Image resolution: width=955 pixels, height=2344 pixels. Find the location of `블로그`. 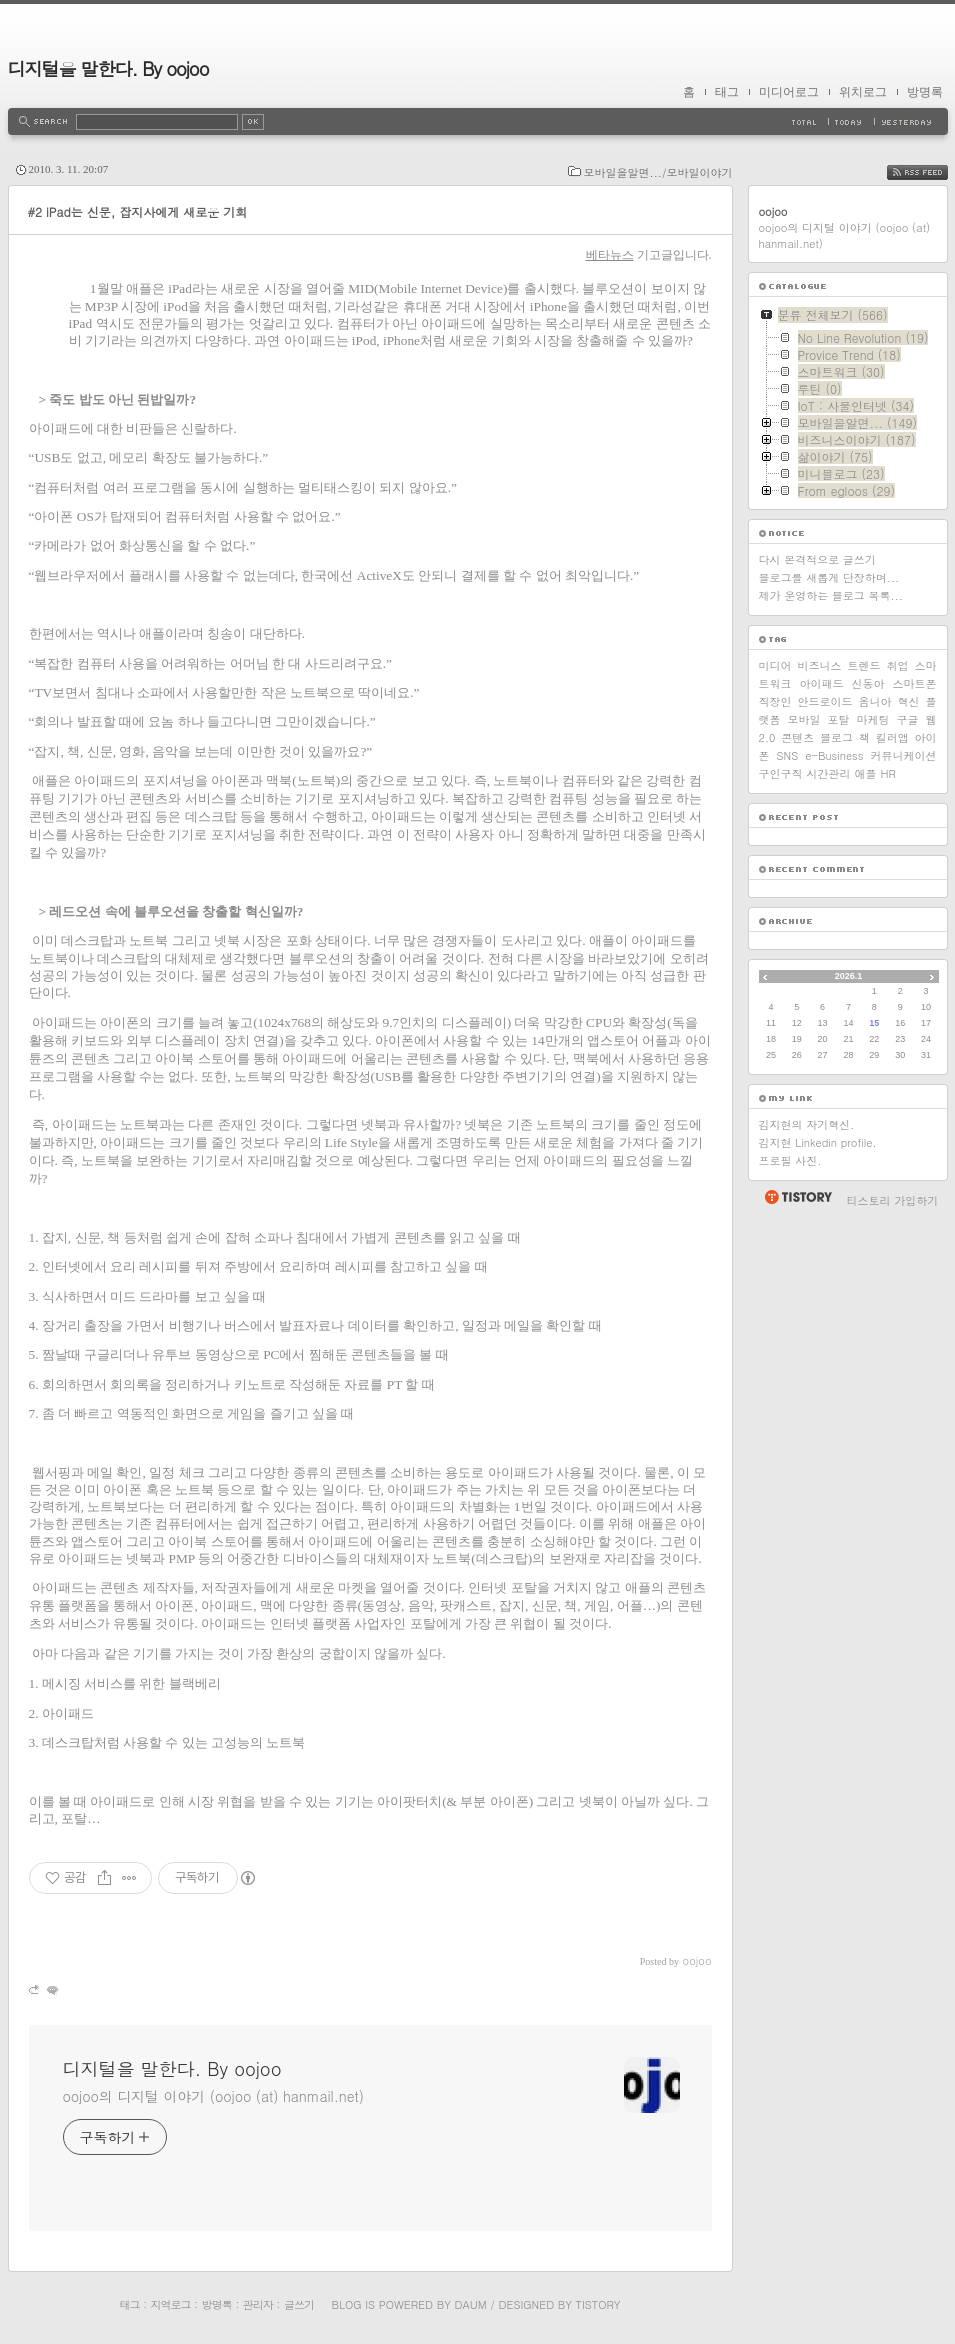

블로그 is located at coordinates (836, 737).